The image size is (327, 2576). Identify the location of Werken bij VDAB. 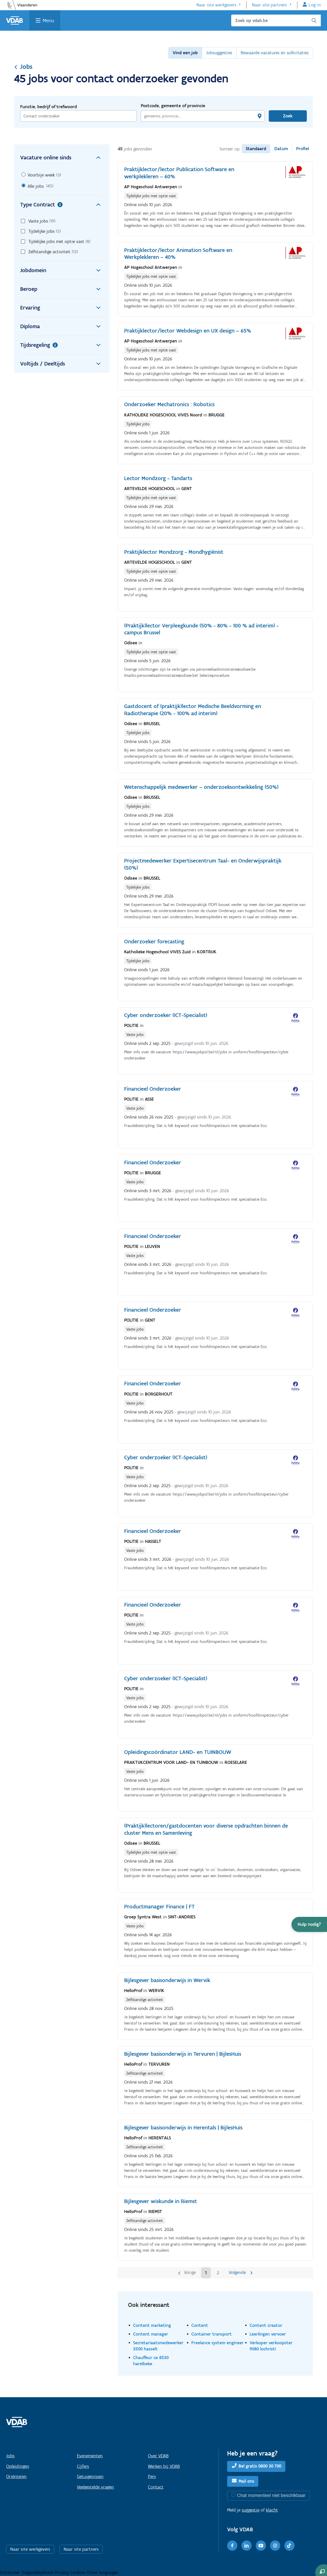
(164, 2466).